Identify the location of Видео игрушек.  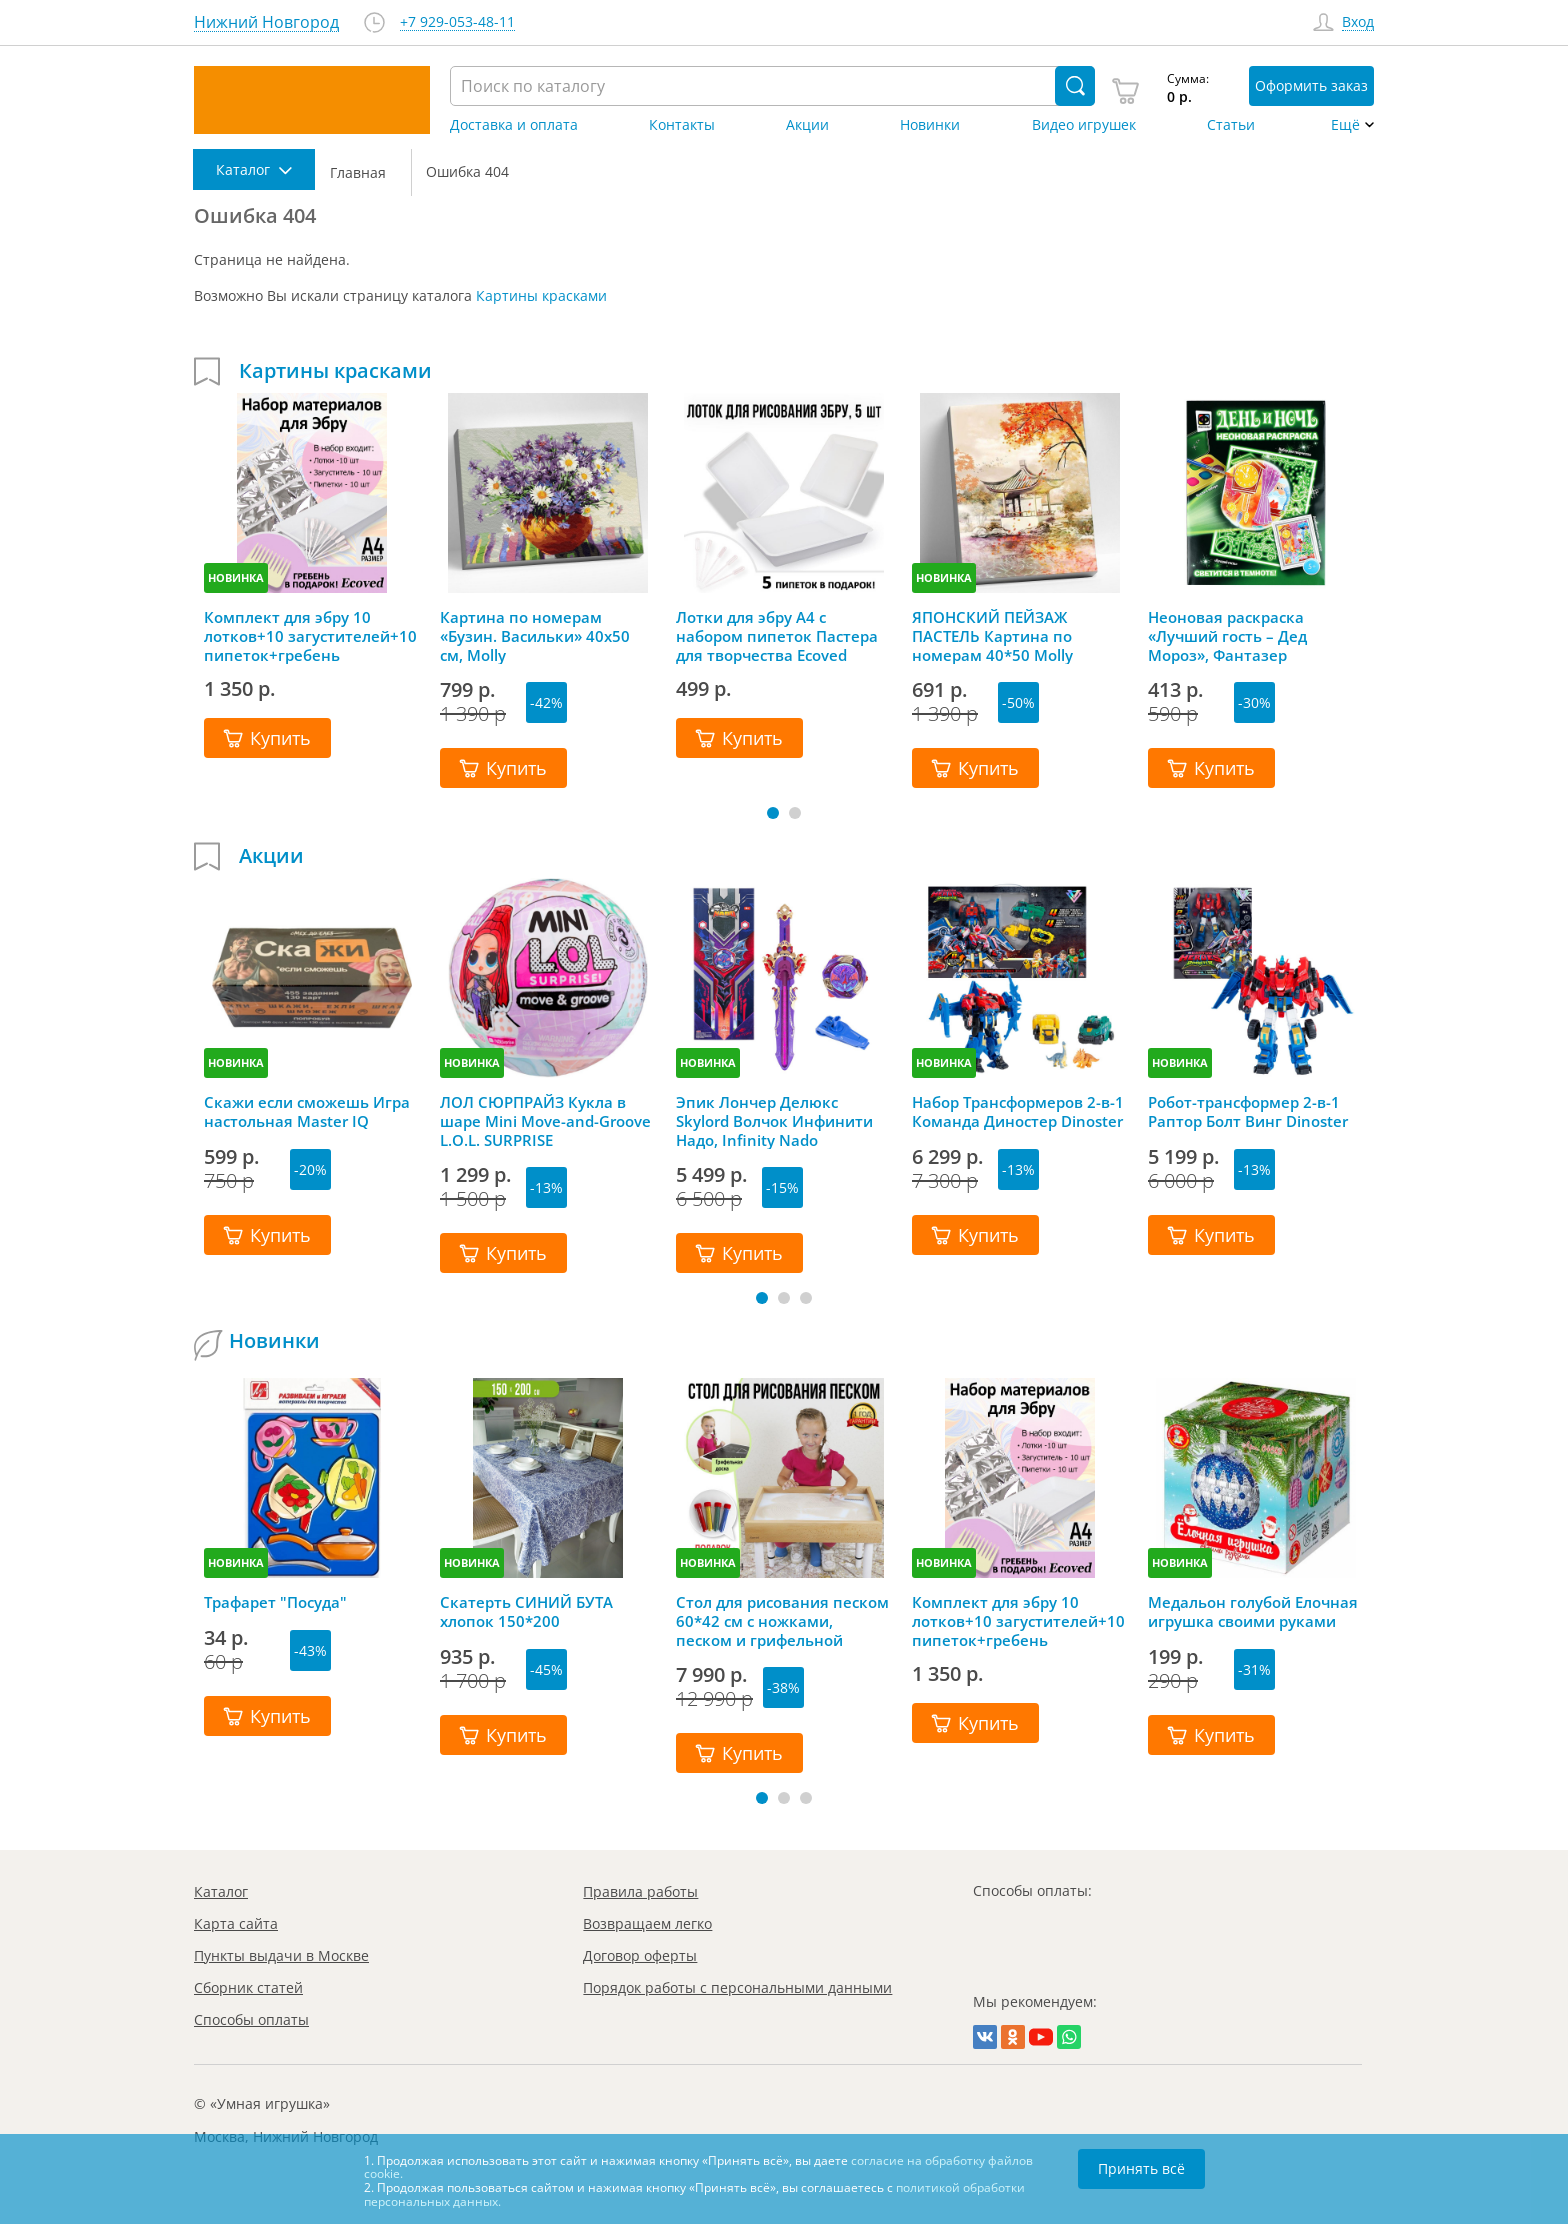
(1084, 125).